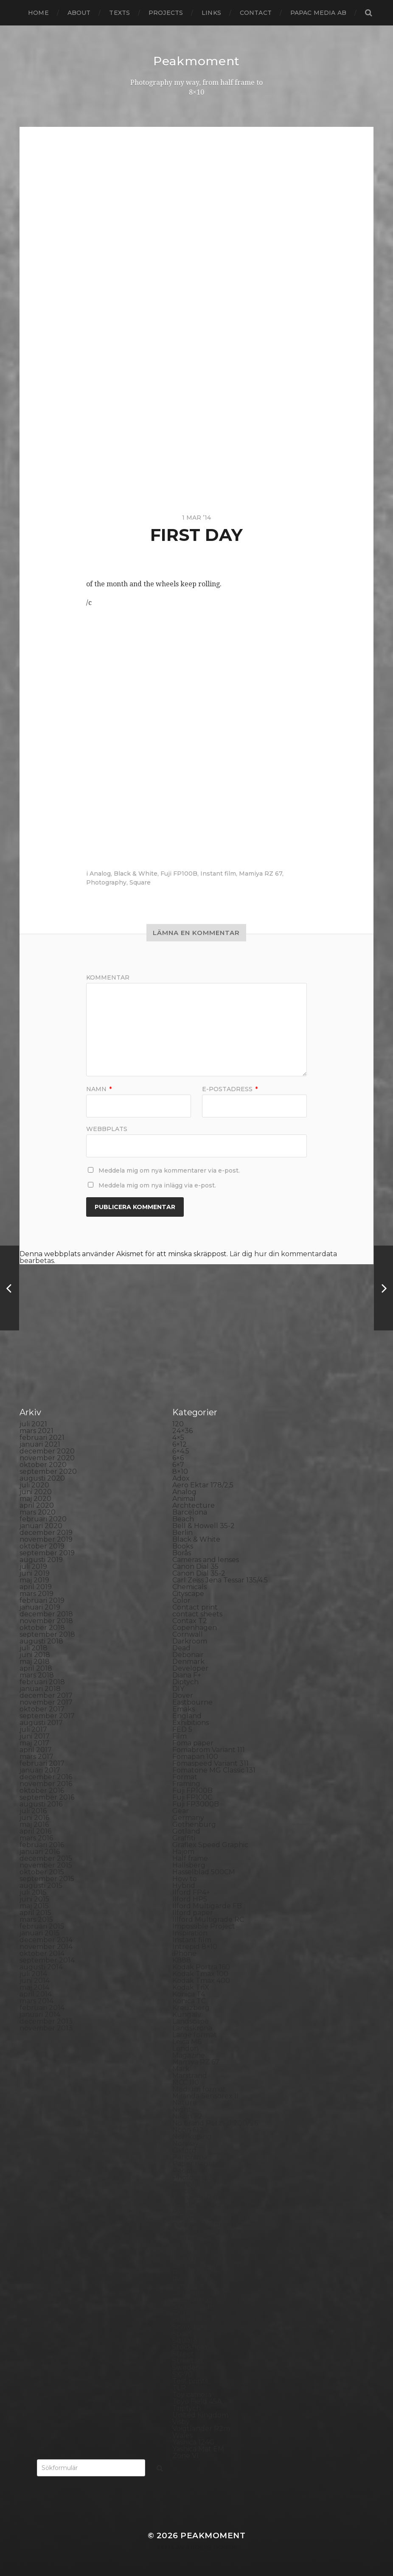 Image resolution: width=393 pixels, height=2576 pixels. I want to click on december 2018, so click(46, 1614).